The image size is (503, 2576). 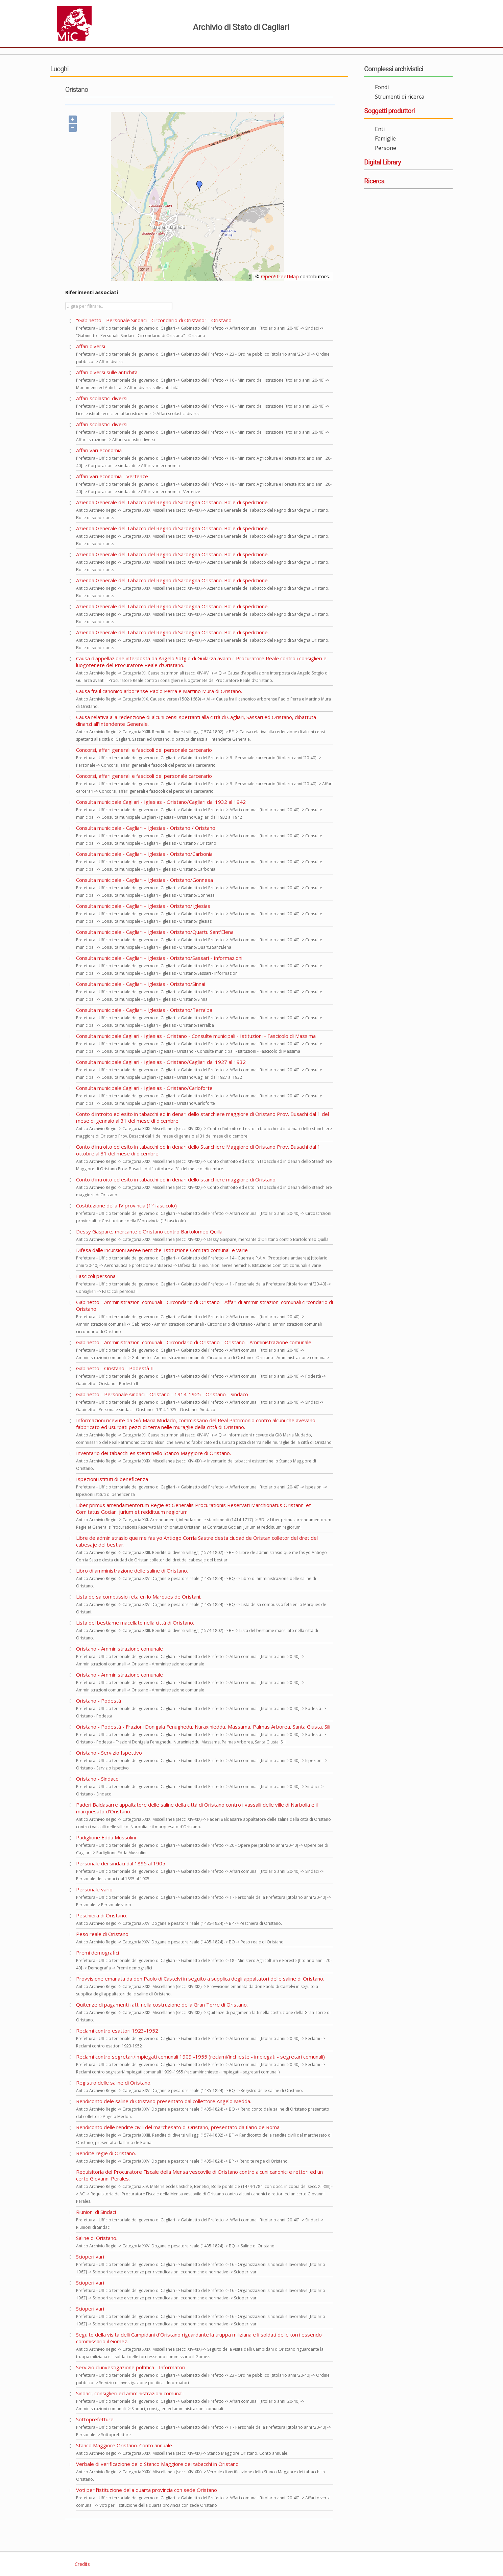 What do you see at coordinates (102, 1934) in the screenshot?
I see `Peso reale di Oristano.` at bounding box center [102, 1934].